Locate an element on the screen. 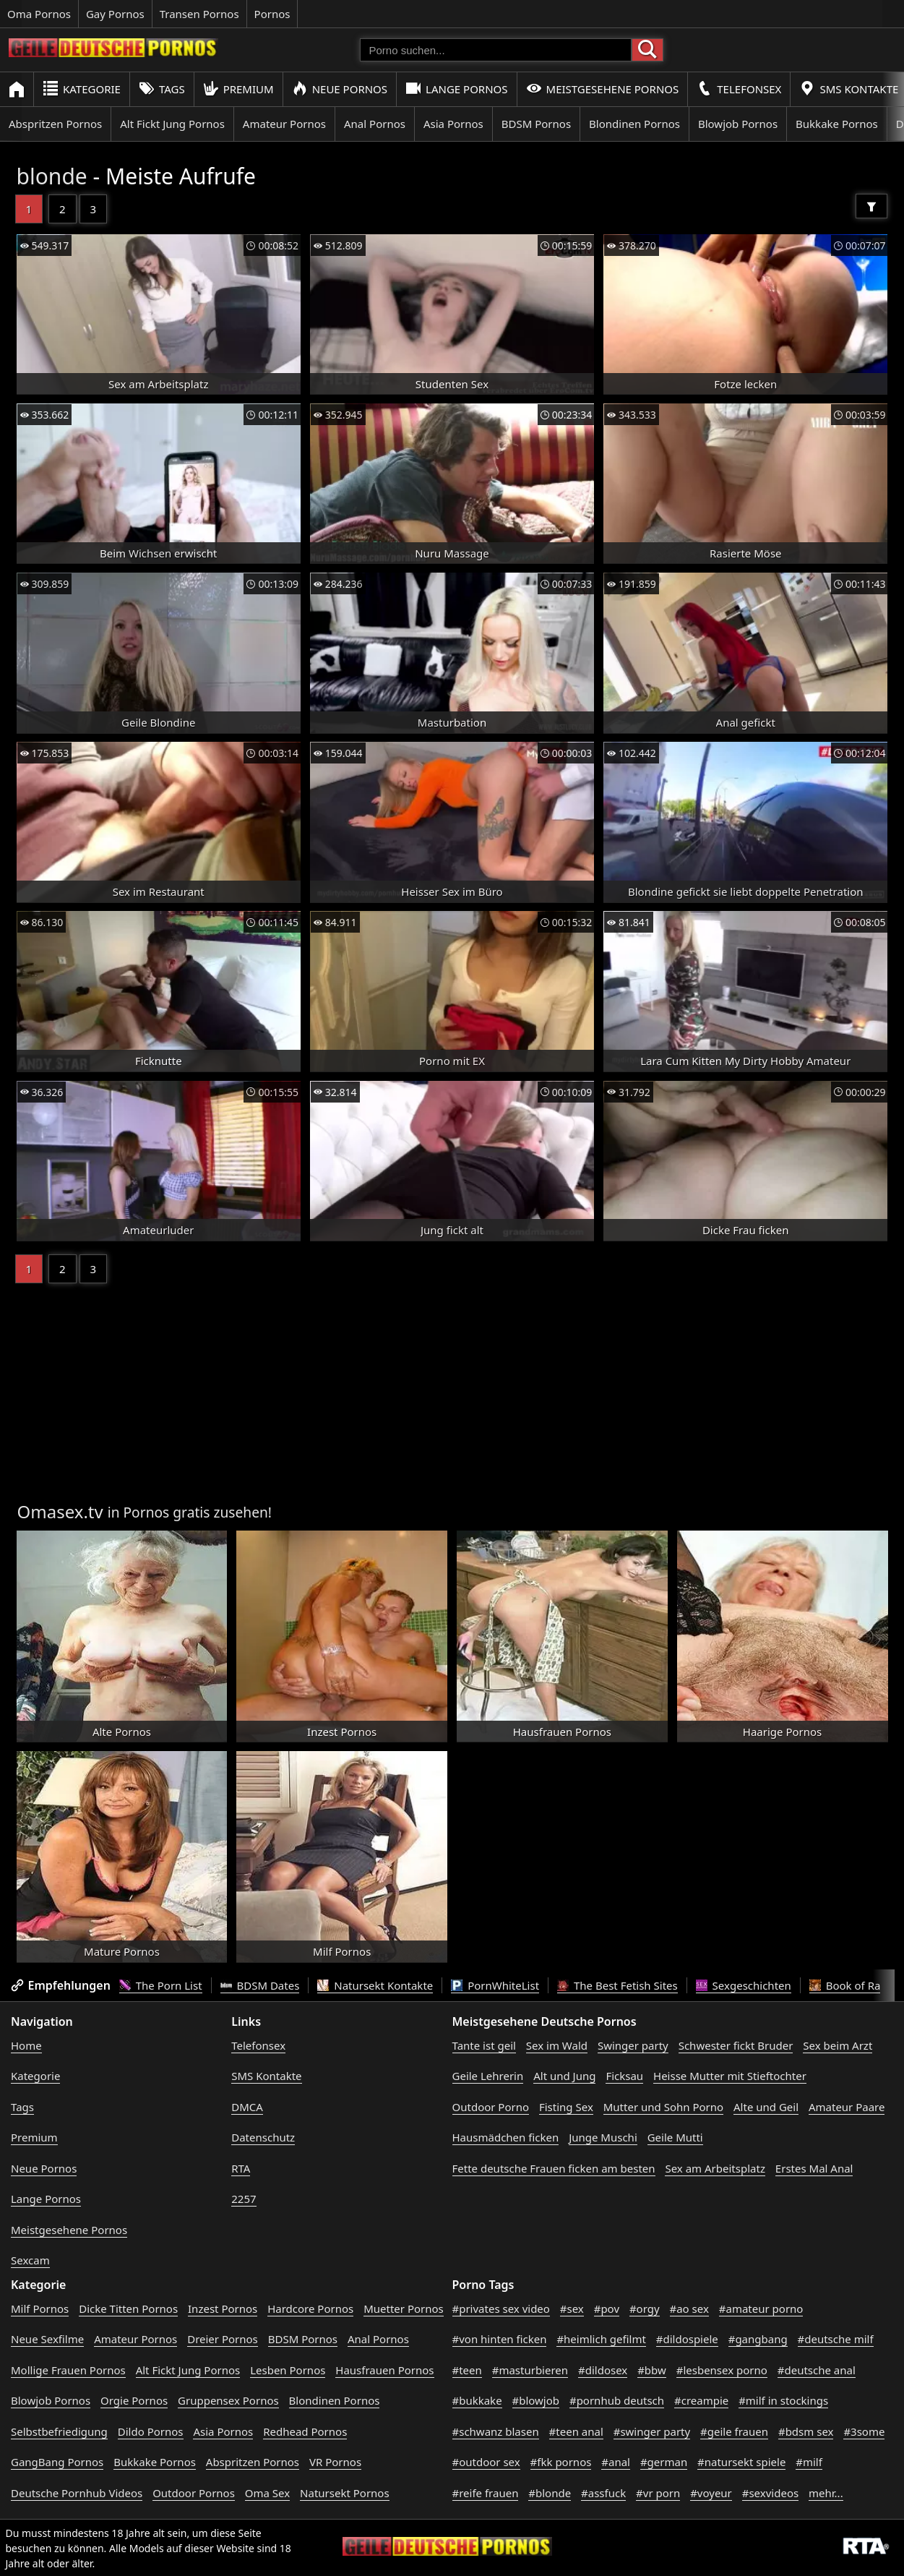  #blonde is located at coordinates (549, 2493).